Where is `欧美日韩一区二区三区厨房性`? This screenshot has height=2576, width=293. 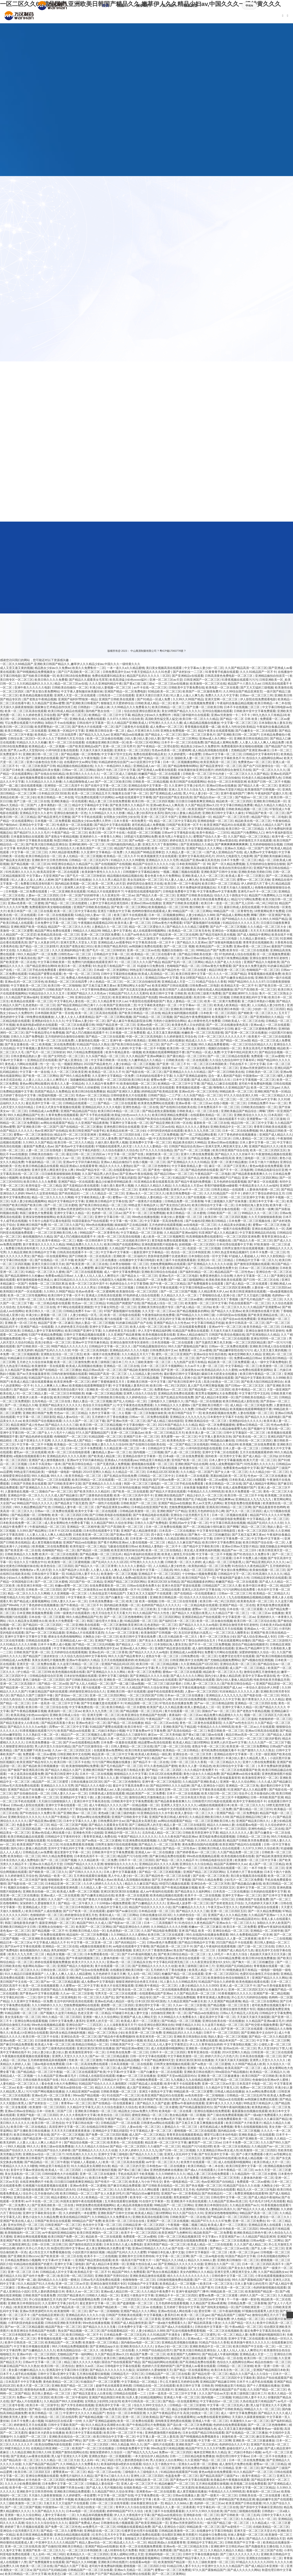
欧美日韩一区二区三区厨房性 is located at coordinates (186, 1048).